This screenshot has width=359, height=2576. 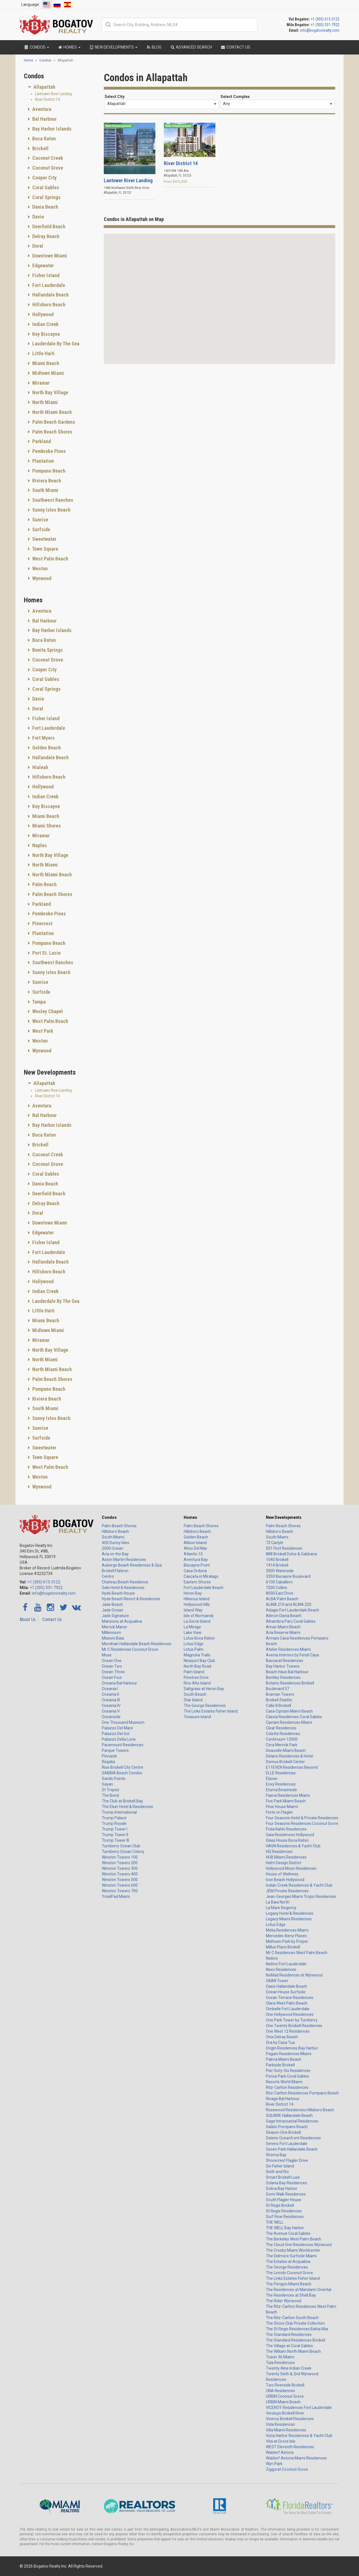 What do you see at coordinates (117, 1728) in the screenshot?
I see `Palazzo Del Mare` at bounding box center [117, 1728].